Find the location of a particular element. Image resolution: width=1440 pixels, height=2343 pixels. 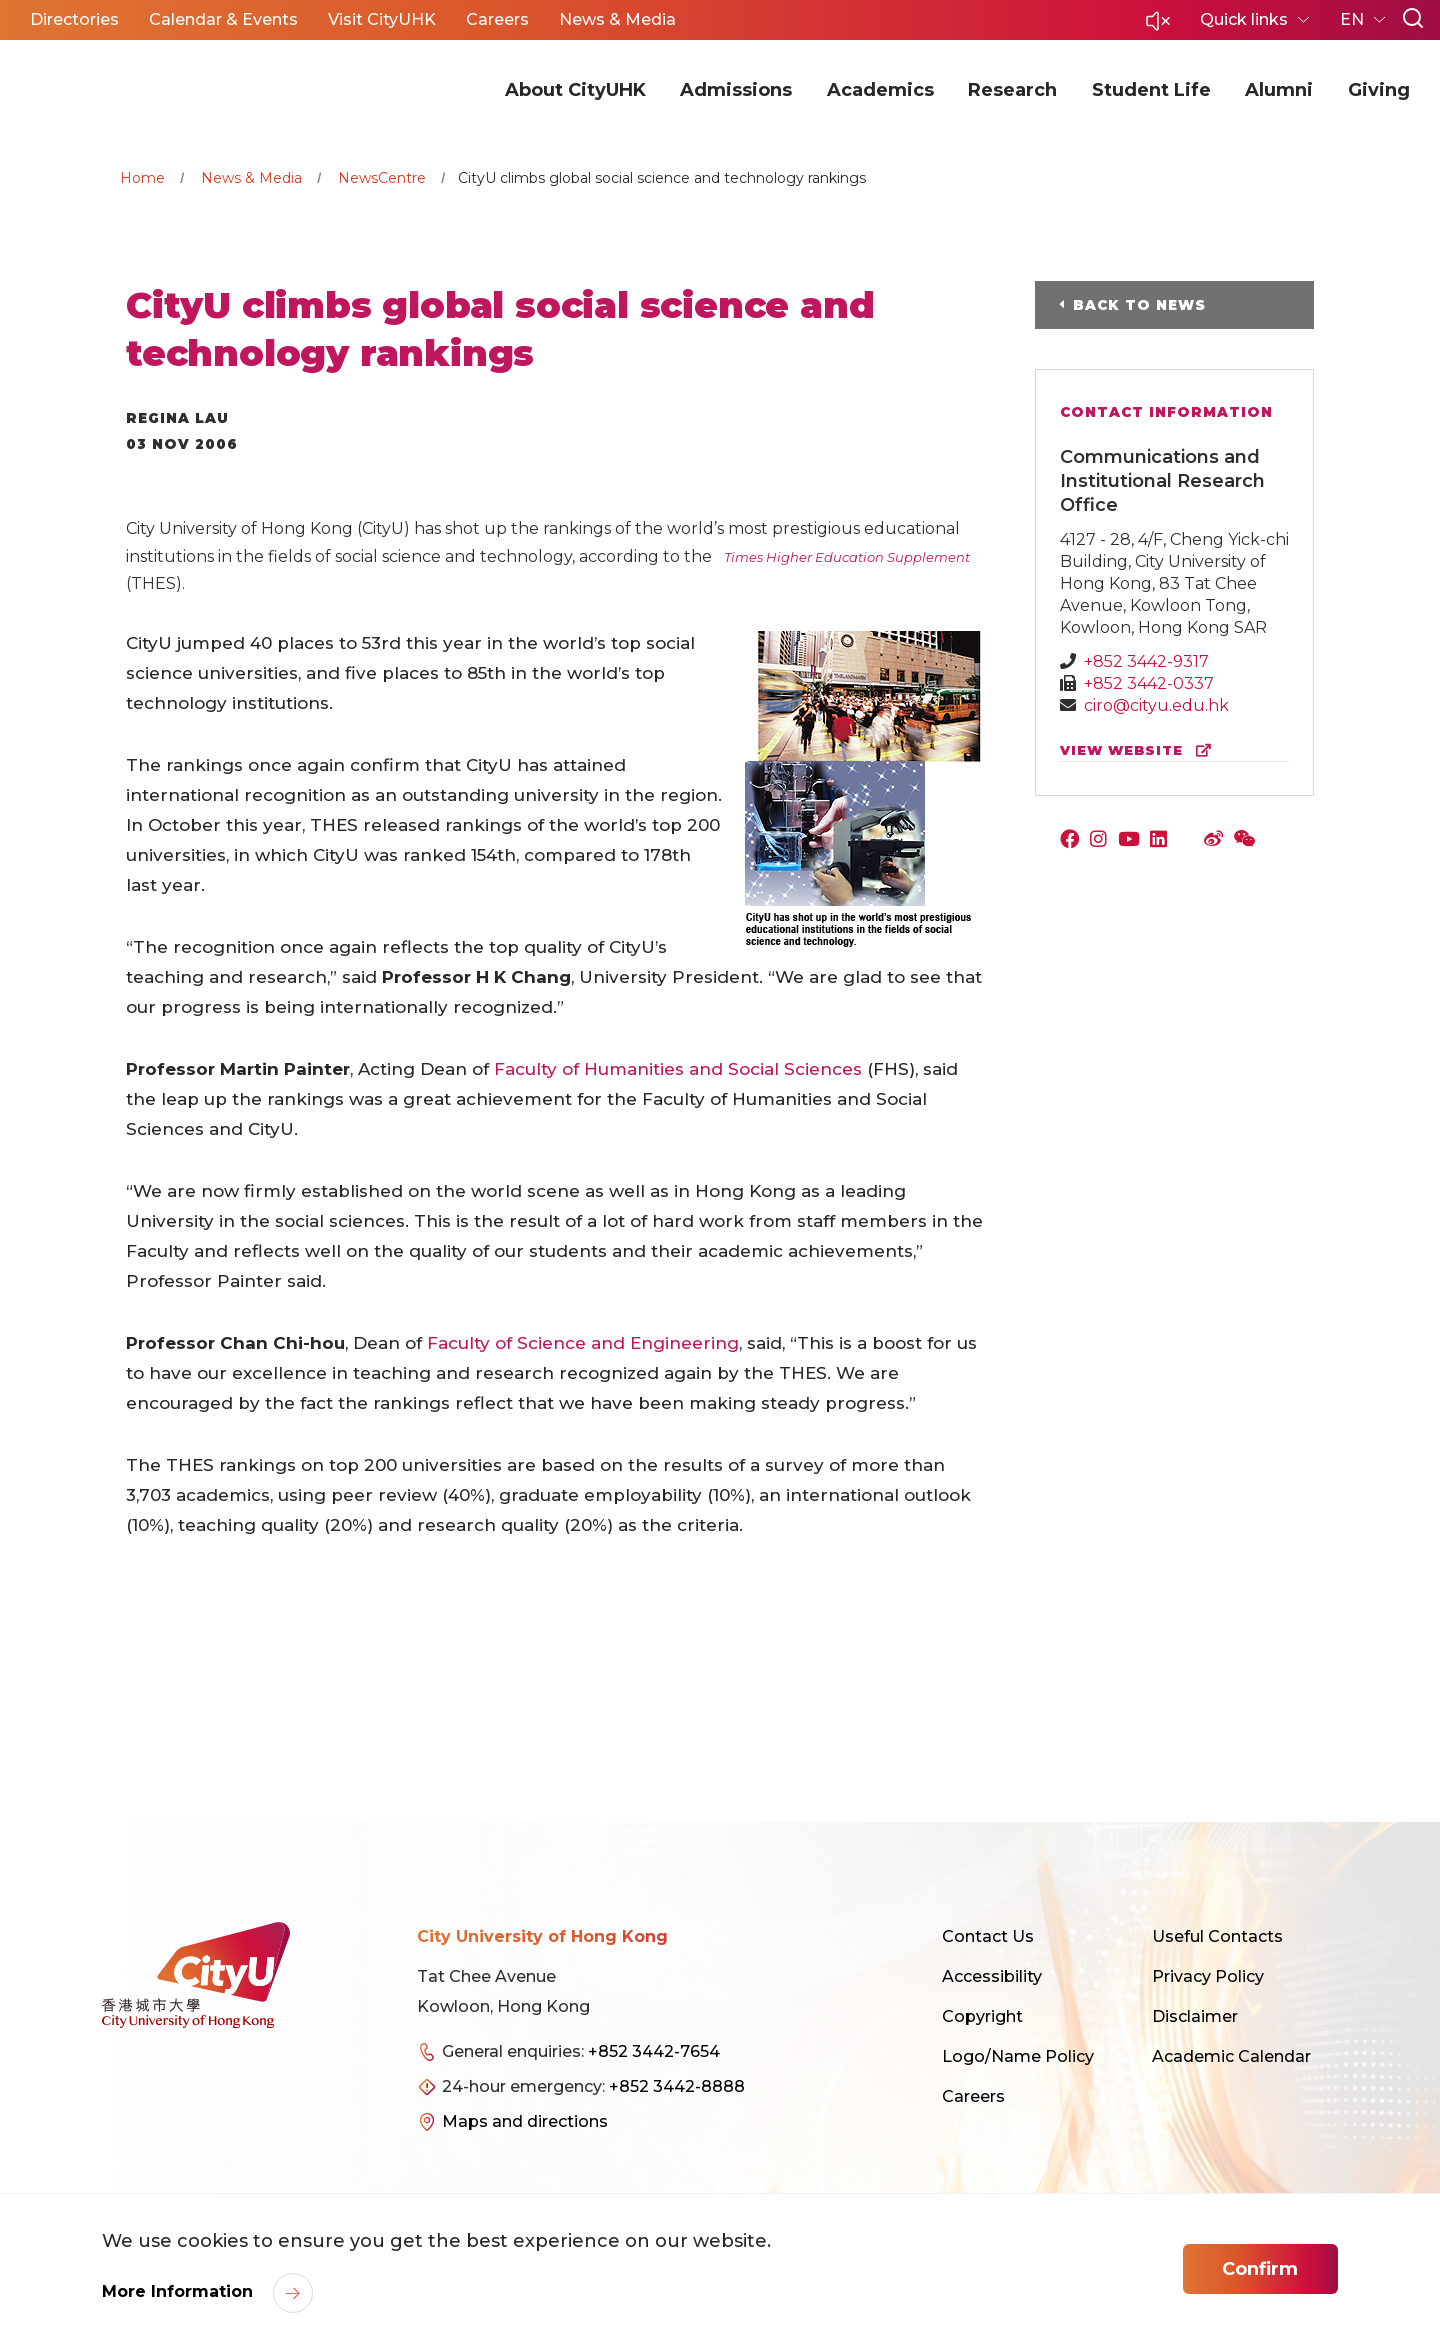

Copyright is located at coordinates (982, 2016).